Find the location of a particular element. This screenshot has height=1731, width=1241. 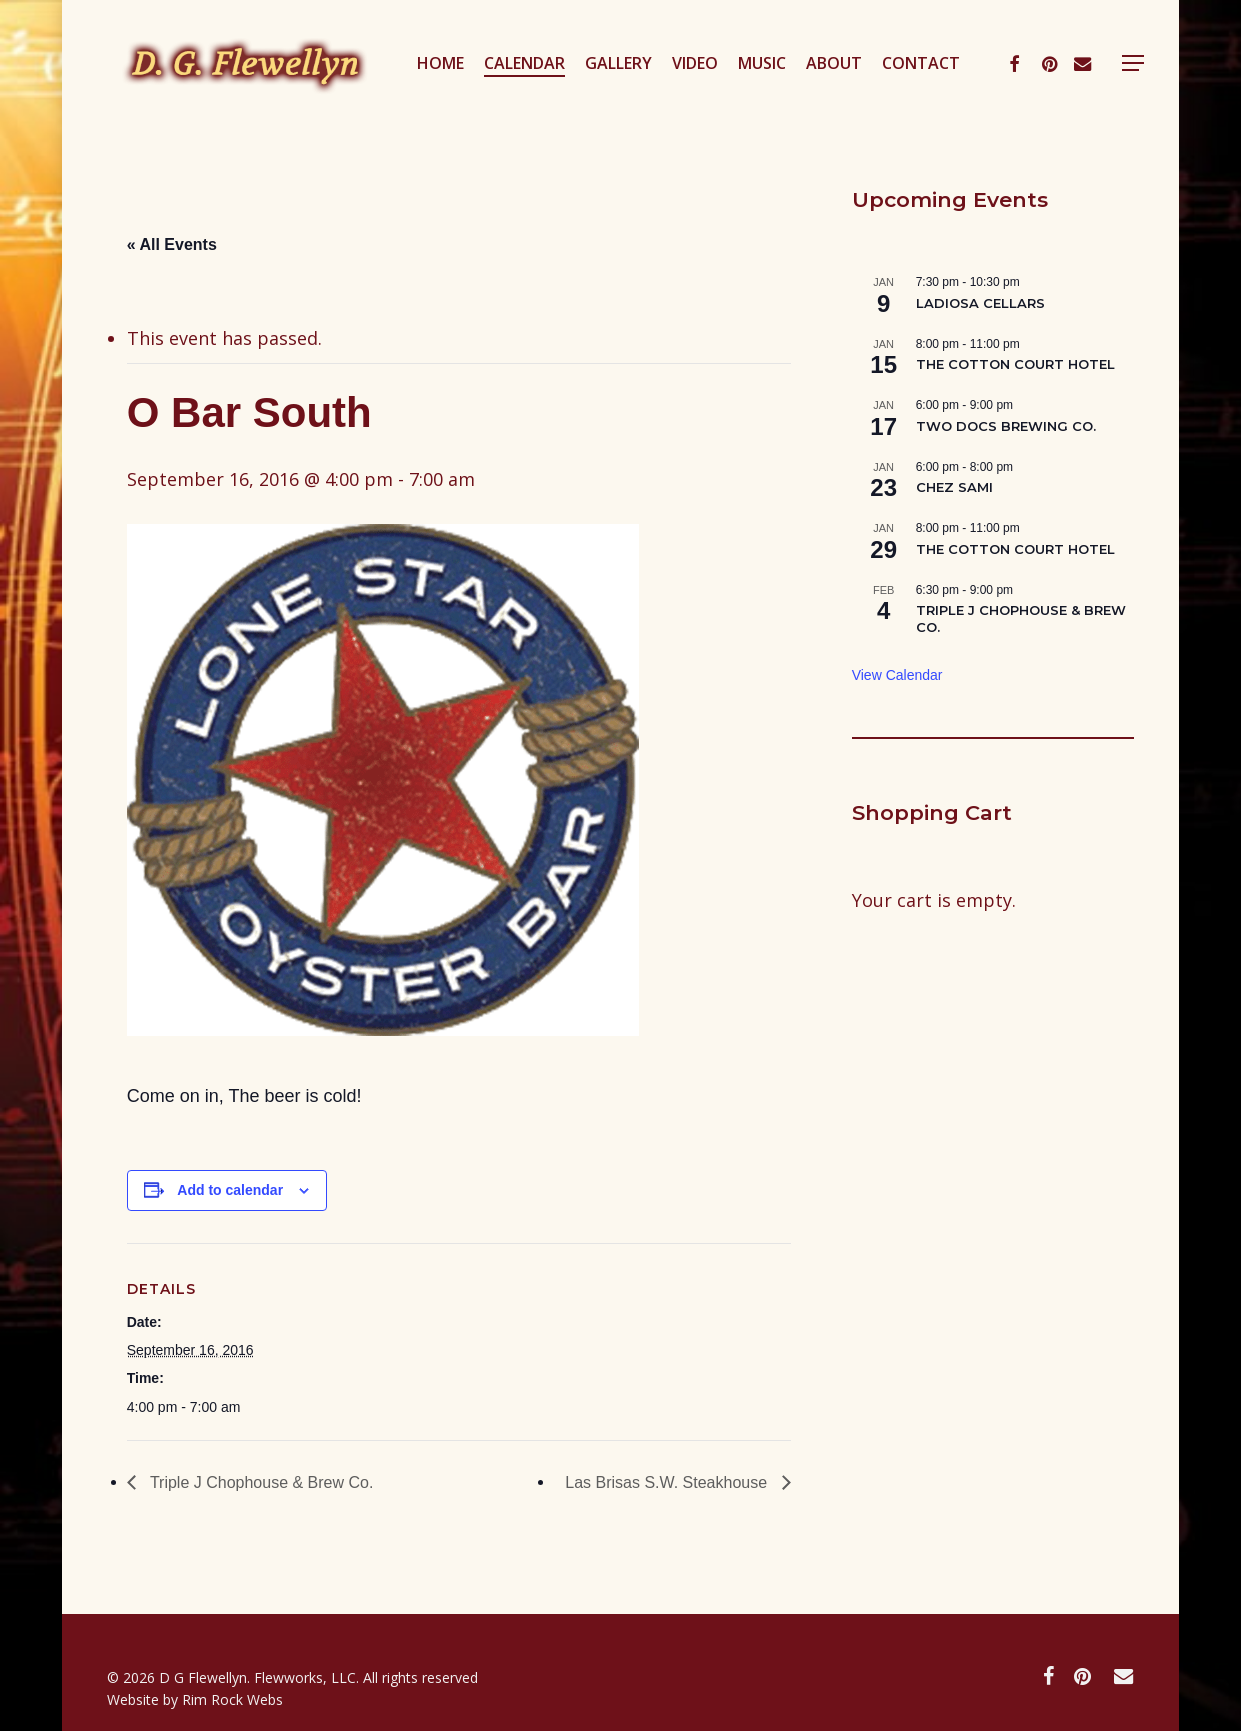

« All Events is located at coordinates (172, 244).